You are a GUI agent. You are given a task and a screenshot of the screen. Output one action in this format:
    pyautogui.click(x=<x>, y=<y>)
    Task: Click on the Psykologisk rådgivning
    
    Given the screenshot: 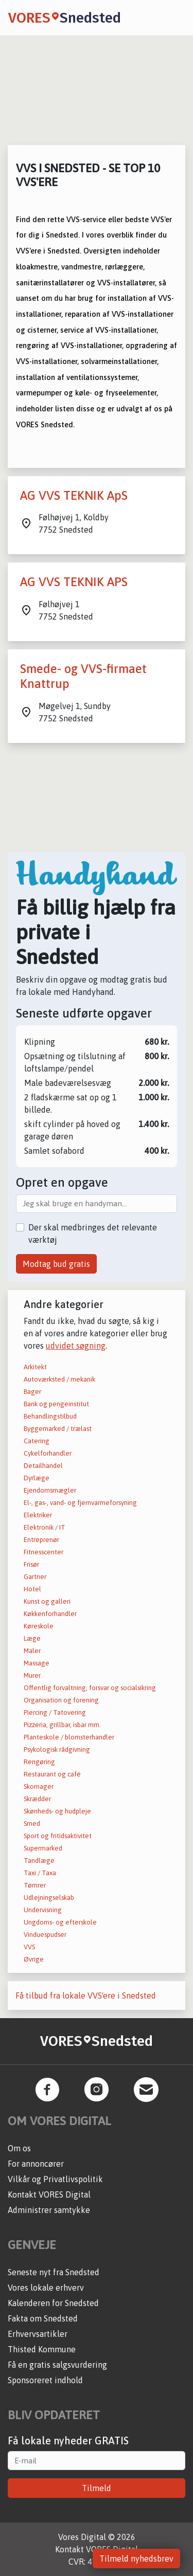 What is the action you would take?
    pyautogui.click(x=57, y=1749)
    